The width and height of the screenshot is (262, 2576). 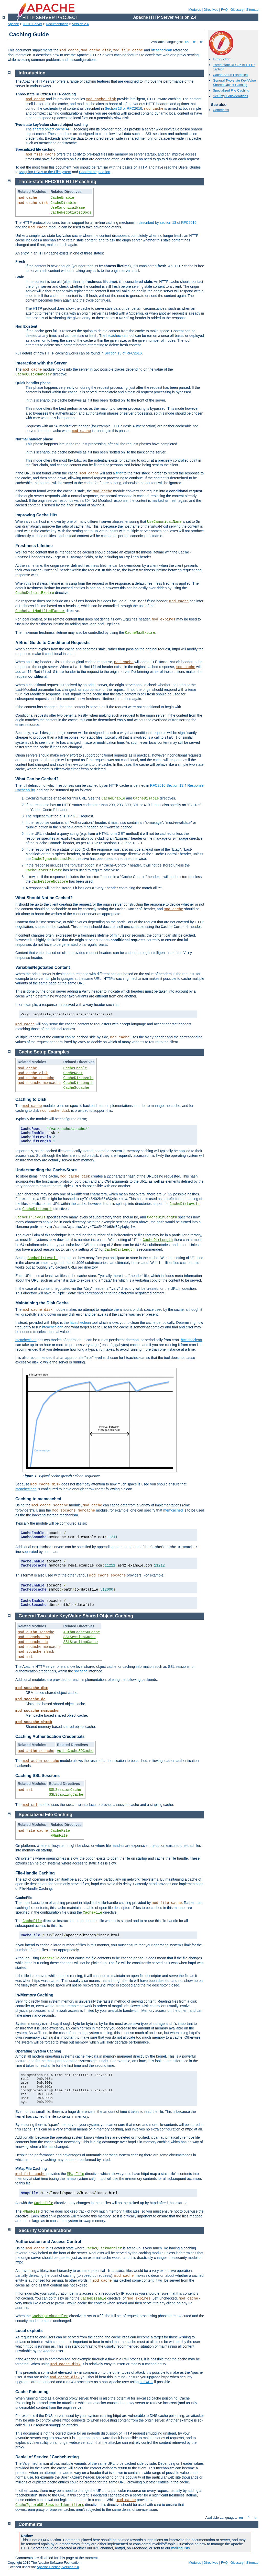 What do you see at coordinates (33, 374) in the screenshot?
I see `CacheQuickHandler` at bounding box center [33, 374].